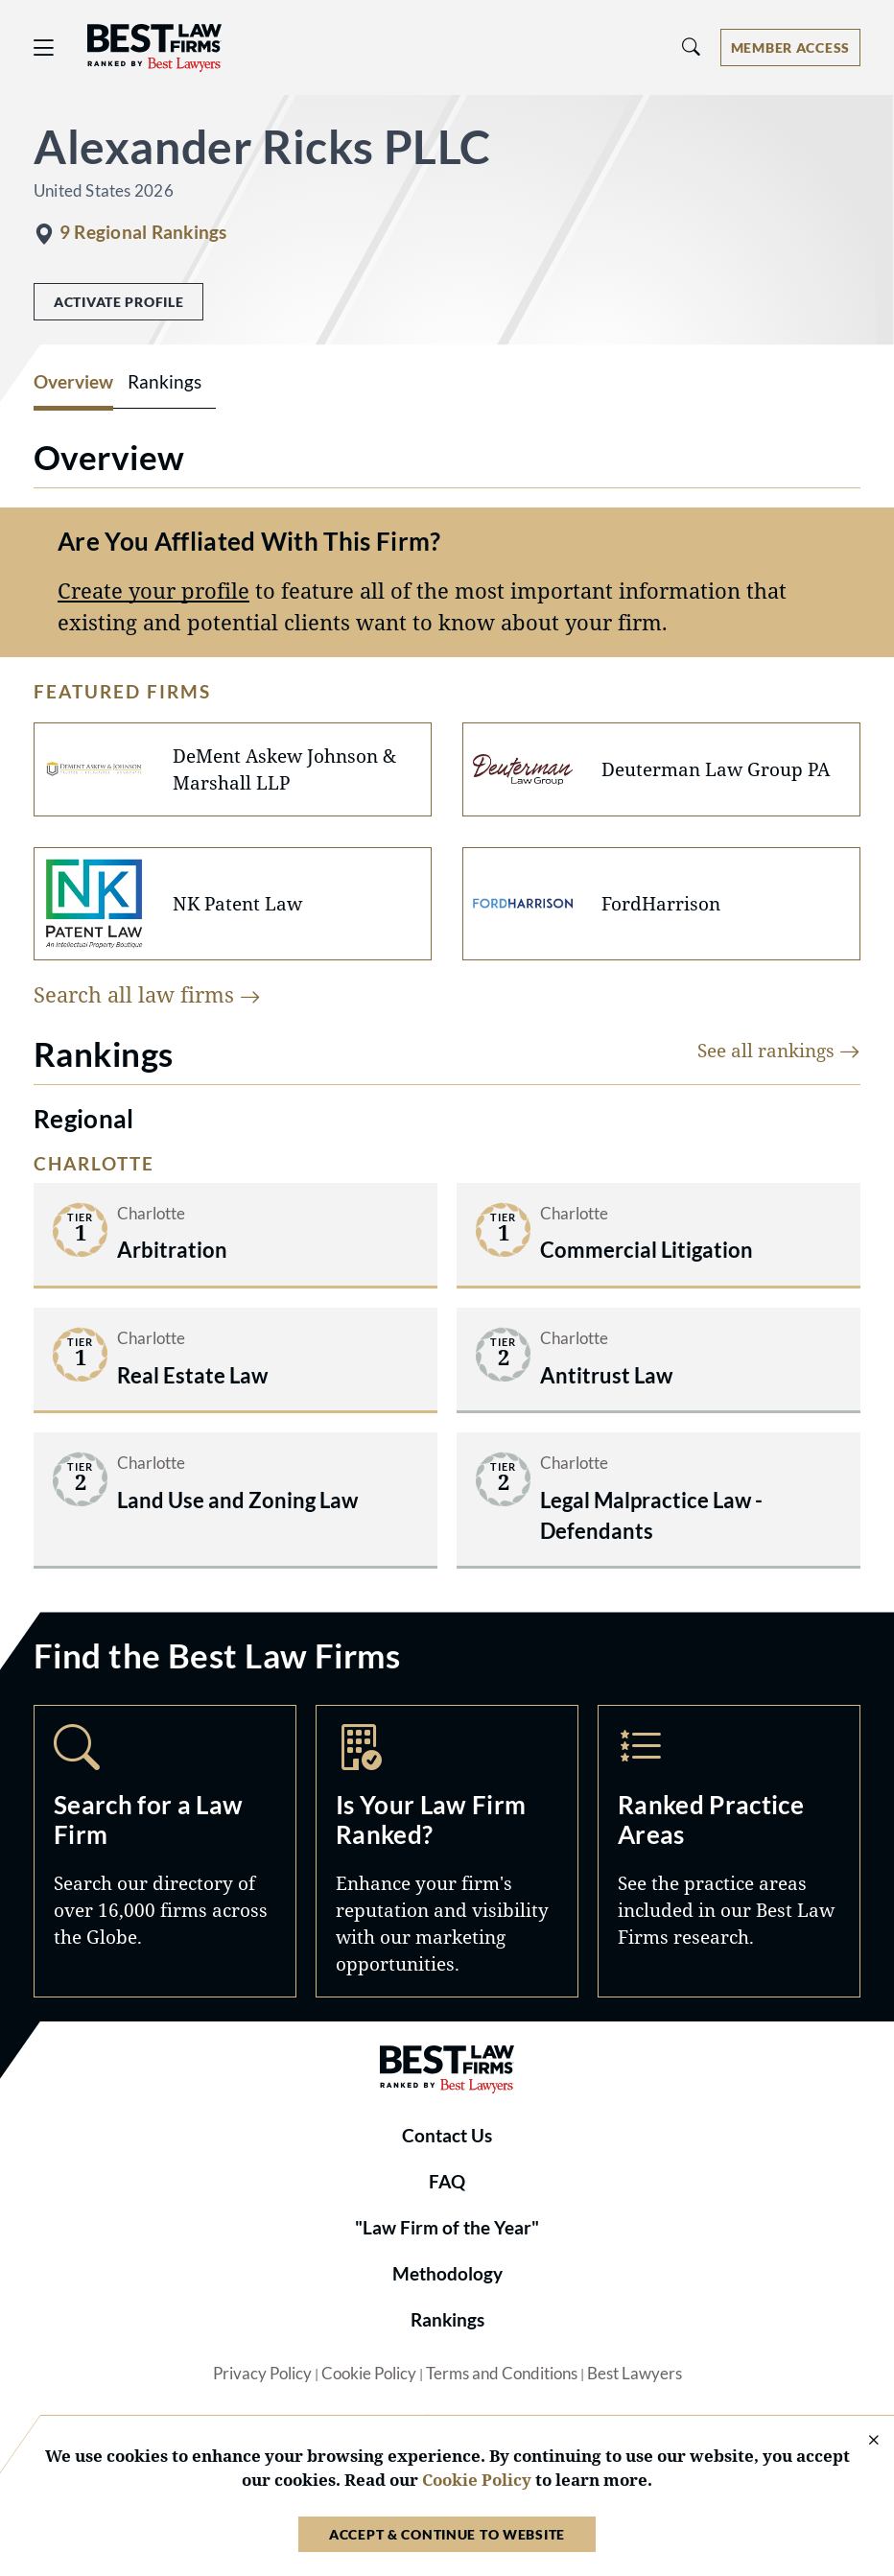 Image resolution: width=894 pixels, height=2576 pixels. Describe the element at coordinates (118, 302) in the screenshot. I see `Activate Profile` at that location.